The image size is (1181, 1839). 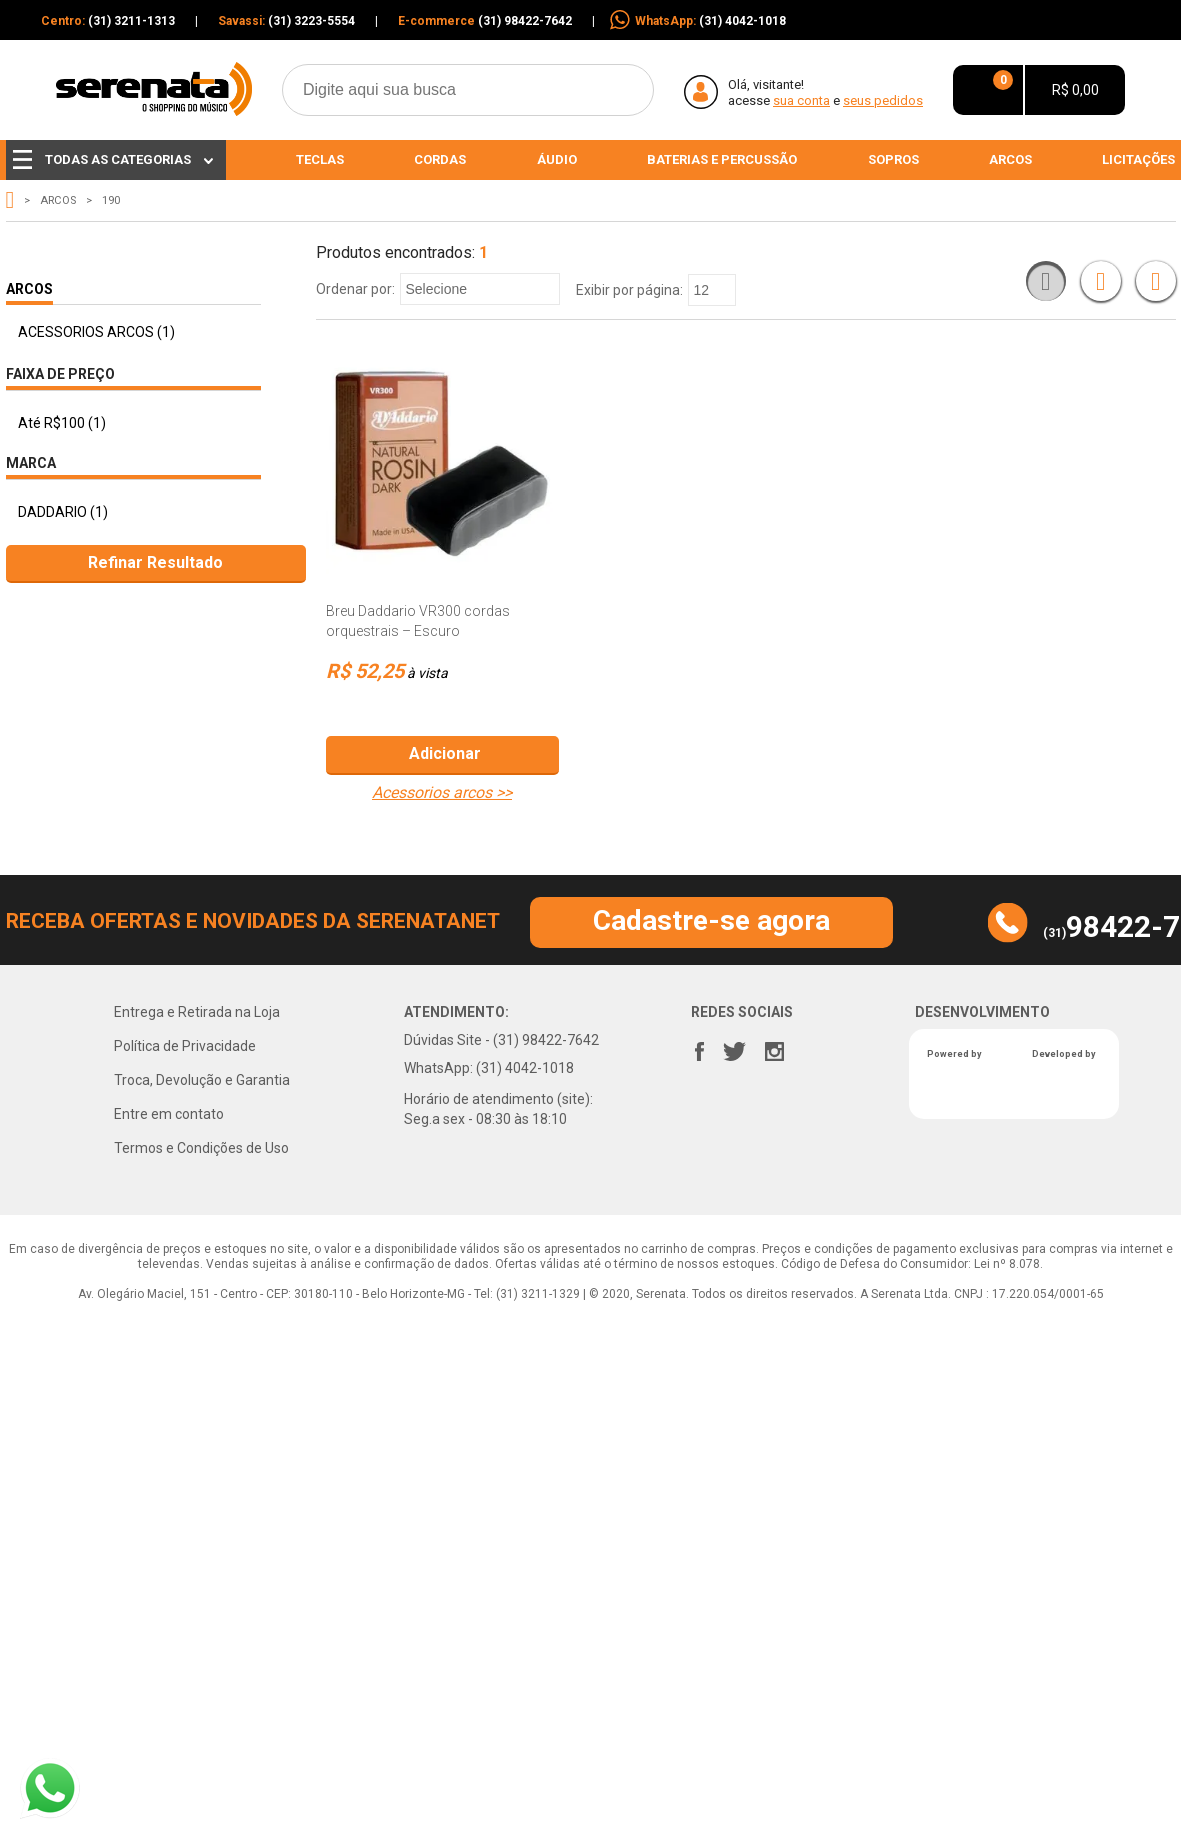 What do you see at coordinates (202, 1080) in the screenshot?
I see `Troca, Devolução e Garantia` at bounding box center [202, 1080].